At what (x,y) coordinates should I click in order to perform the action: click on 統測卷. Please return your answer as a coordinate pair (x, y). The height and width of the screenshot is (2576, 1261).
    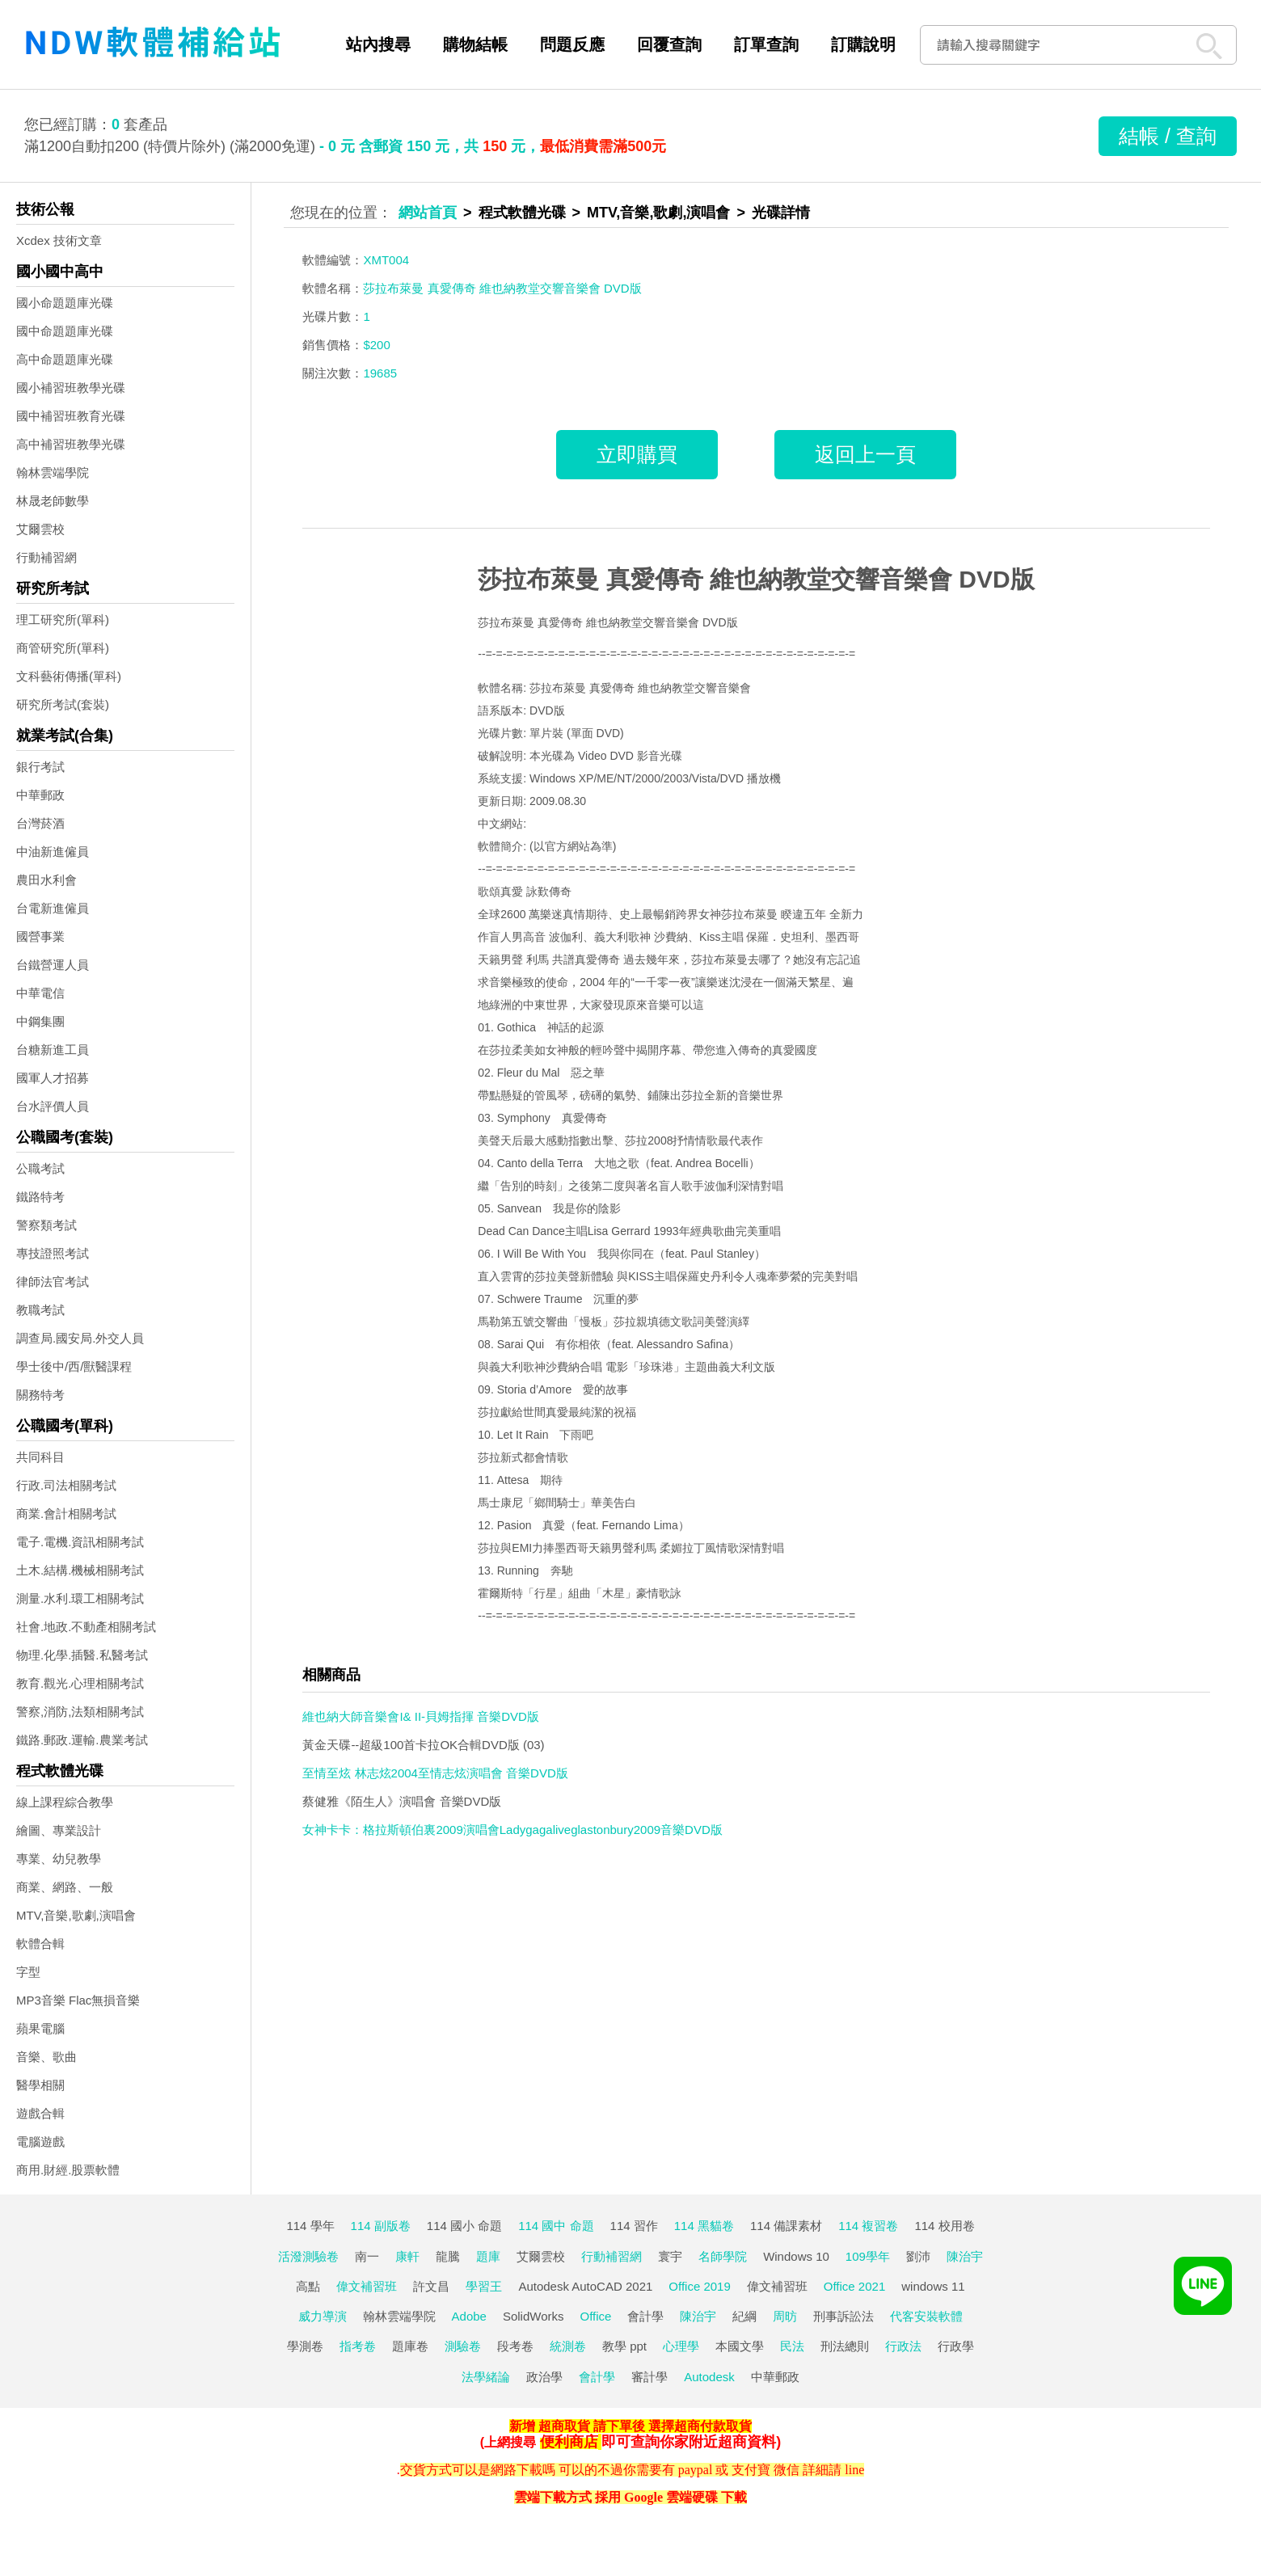
    Looking at the image, I should click on (568, 2346).